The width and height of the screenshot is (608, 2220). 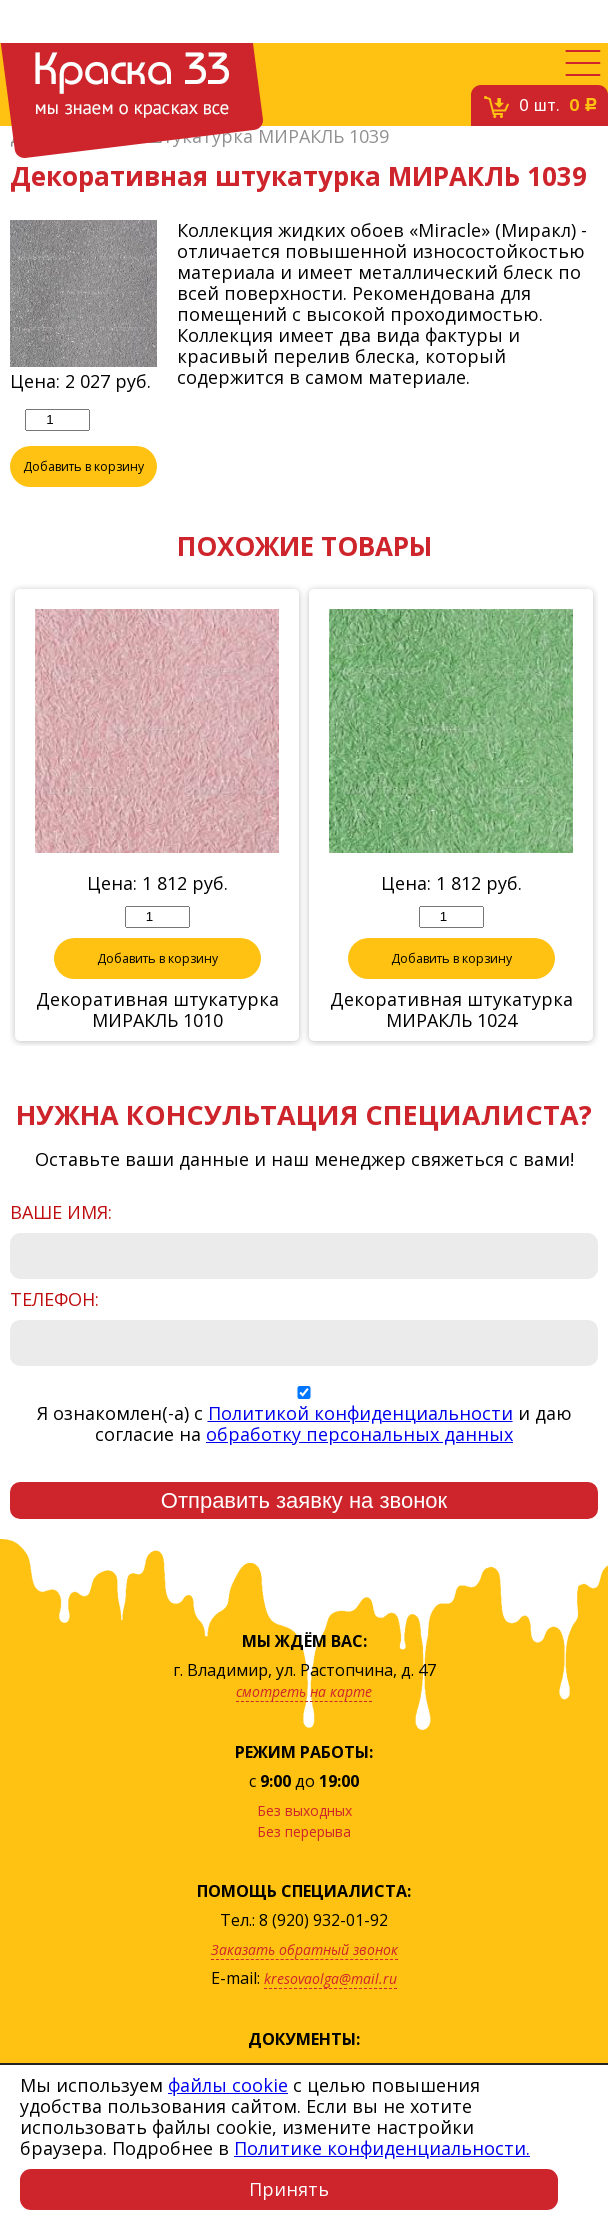 What do you see at coordinates (61, 1212) in the screenshot?
I see `Ваше имя:` at bounding box center [61, 1212].